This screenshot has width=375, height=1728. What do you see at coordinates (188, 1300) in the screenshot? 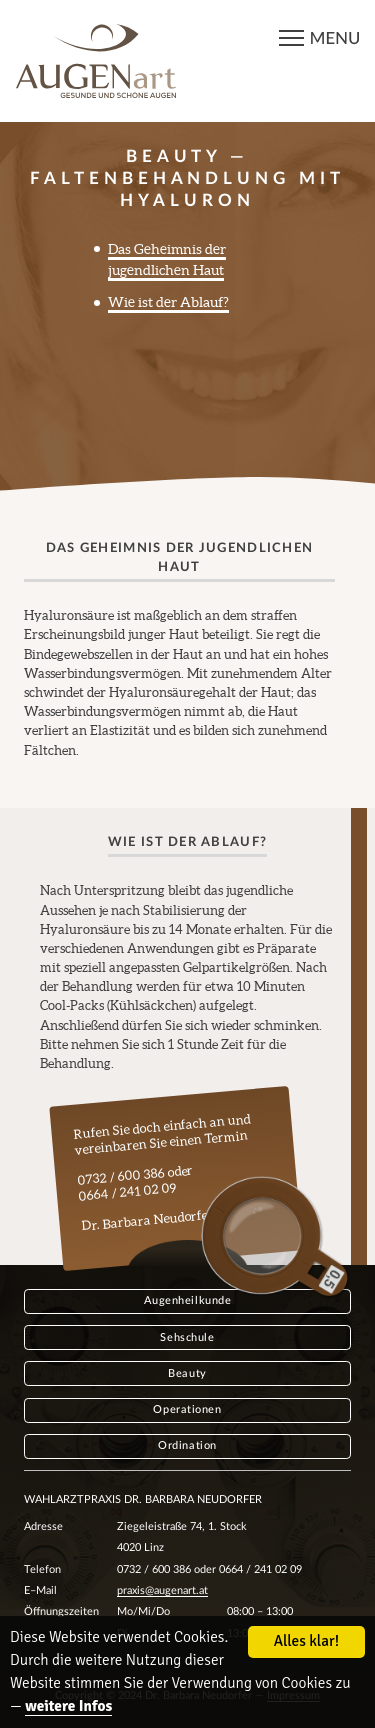
I see `Augenheilkunde` at bounding box center [188, 1300].